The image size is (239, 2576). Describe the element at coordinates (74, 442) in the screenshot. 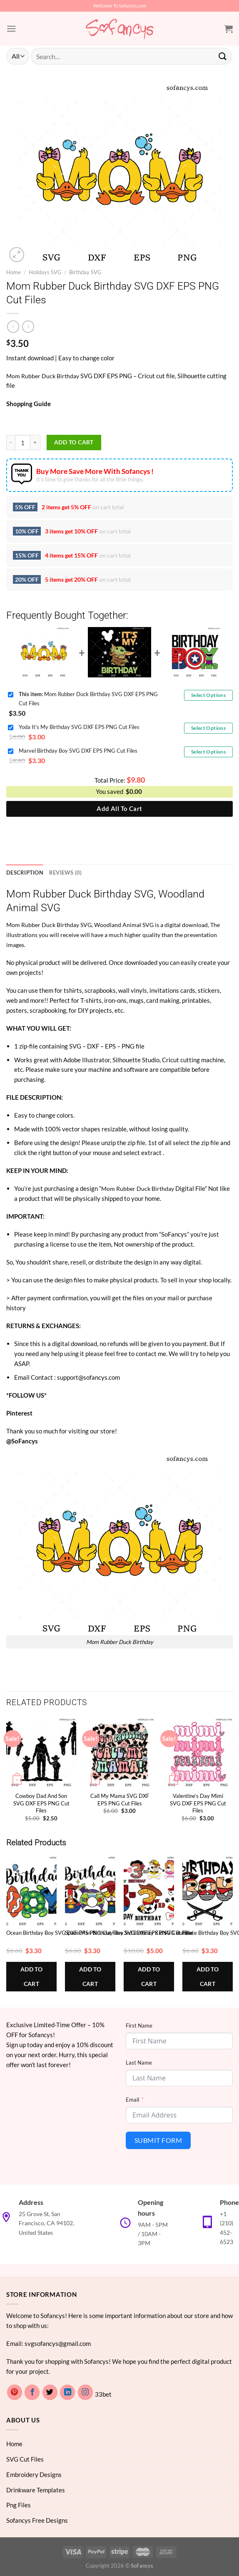

I see `Add to cart` at that location.